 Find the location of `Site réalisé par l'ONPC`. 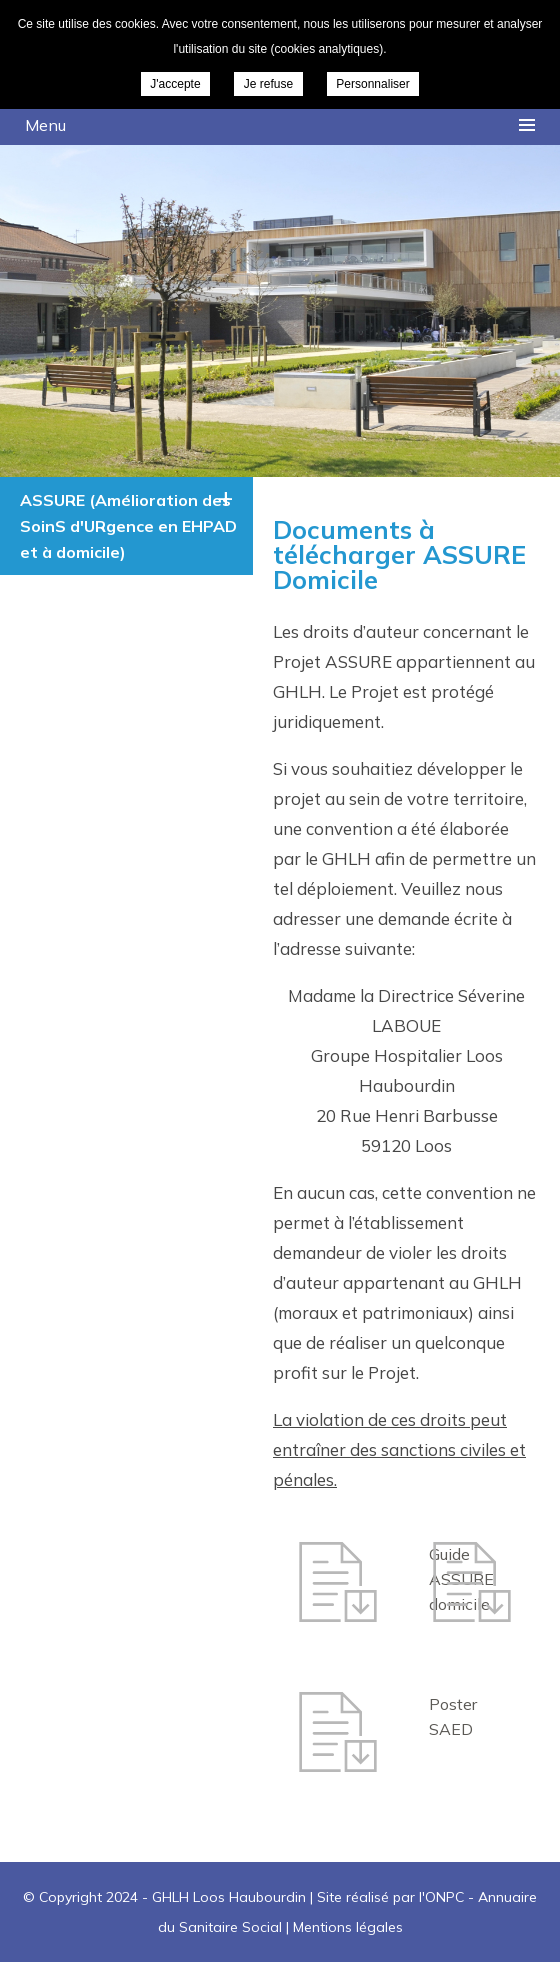

Site réalisé par l'ONPC is located at coordinates (390, 1897).